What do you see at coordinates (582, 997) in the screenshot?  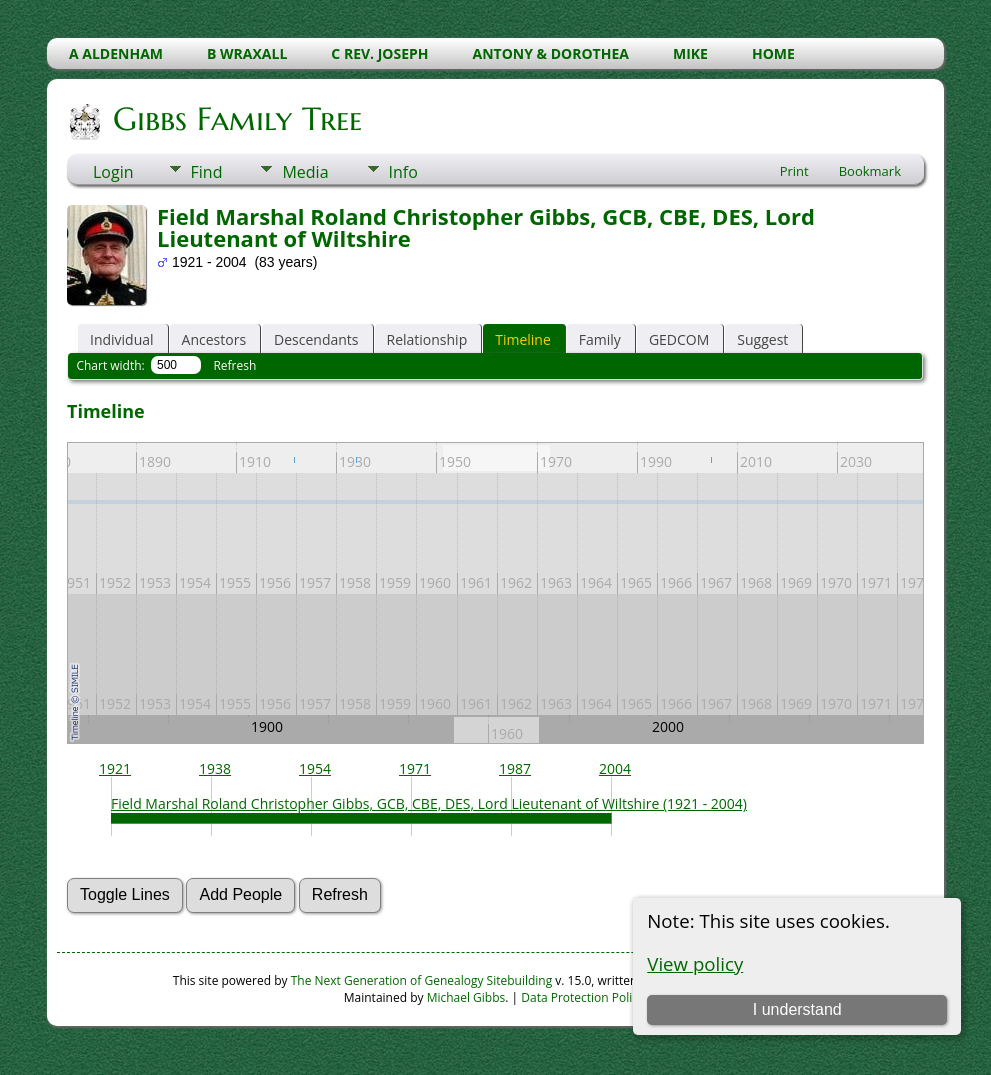 I see `Data Protection Policy` at bounding box center [582, 997].